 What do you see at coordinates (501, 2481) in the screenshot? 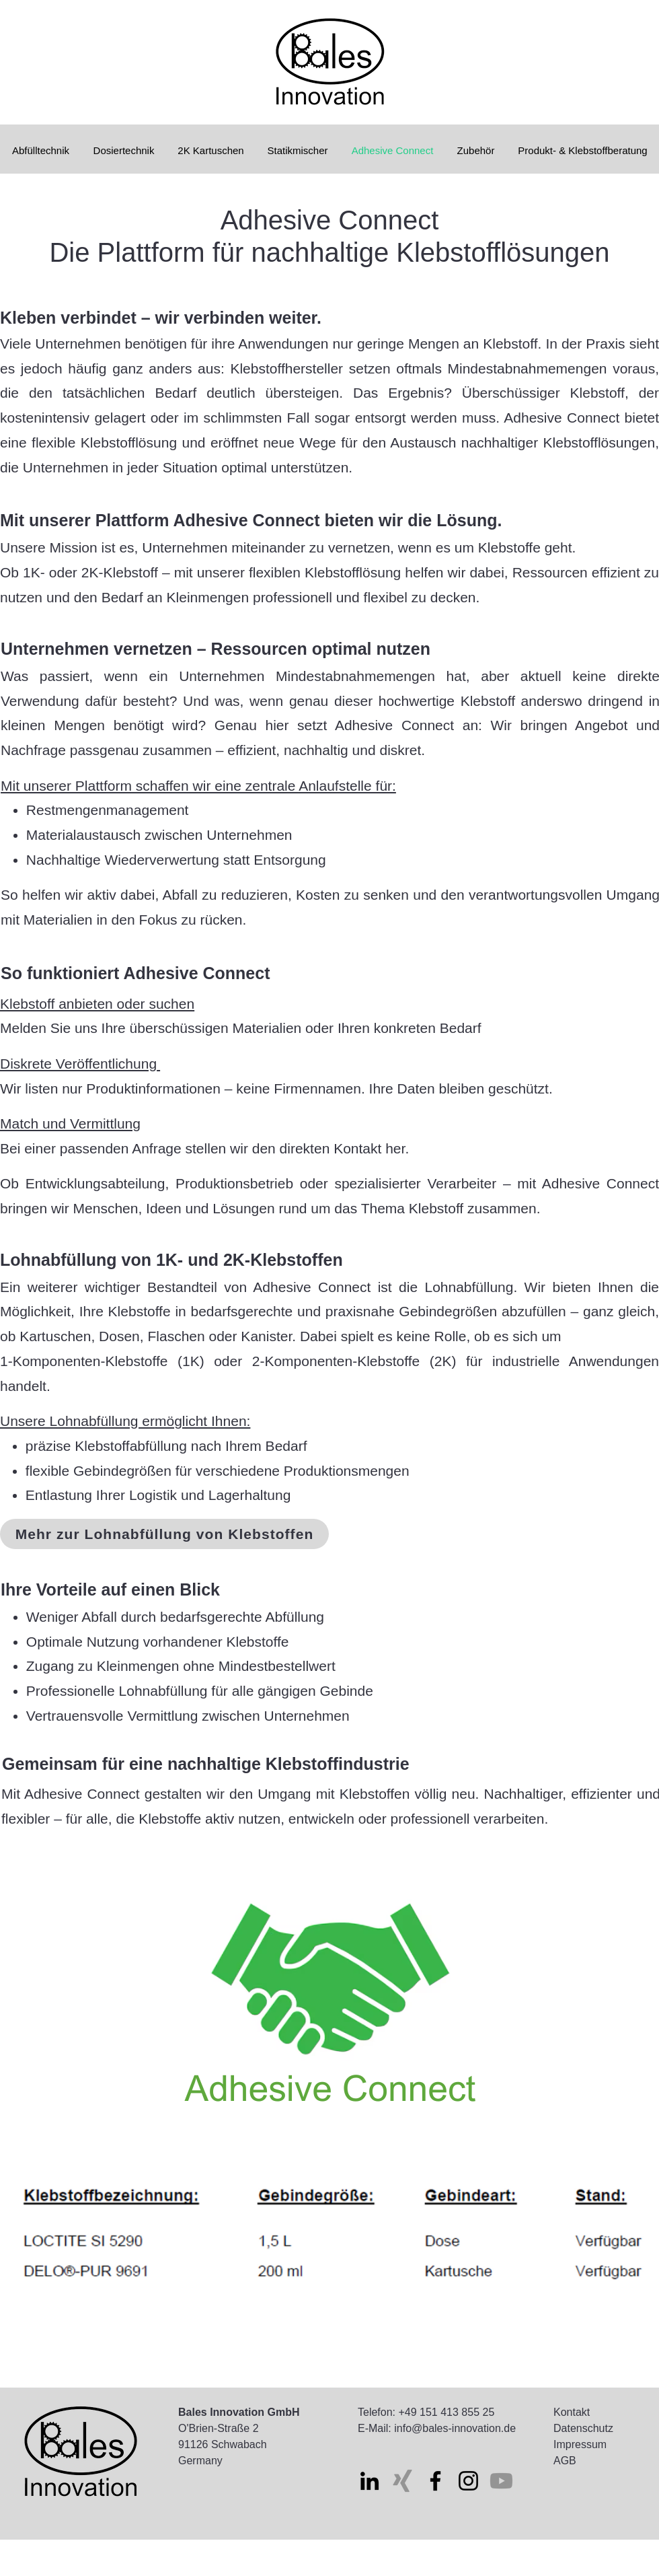
I see `[Youtube]` at bounding box center [501, 2481].